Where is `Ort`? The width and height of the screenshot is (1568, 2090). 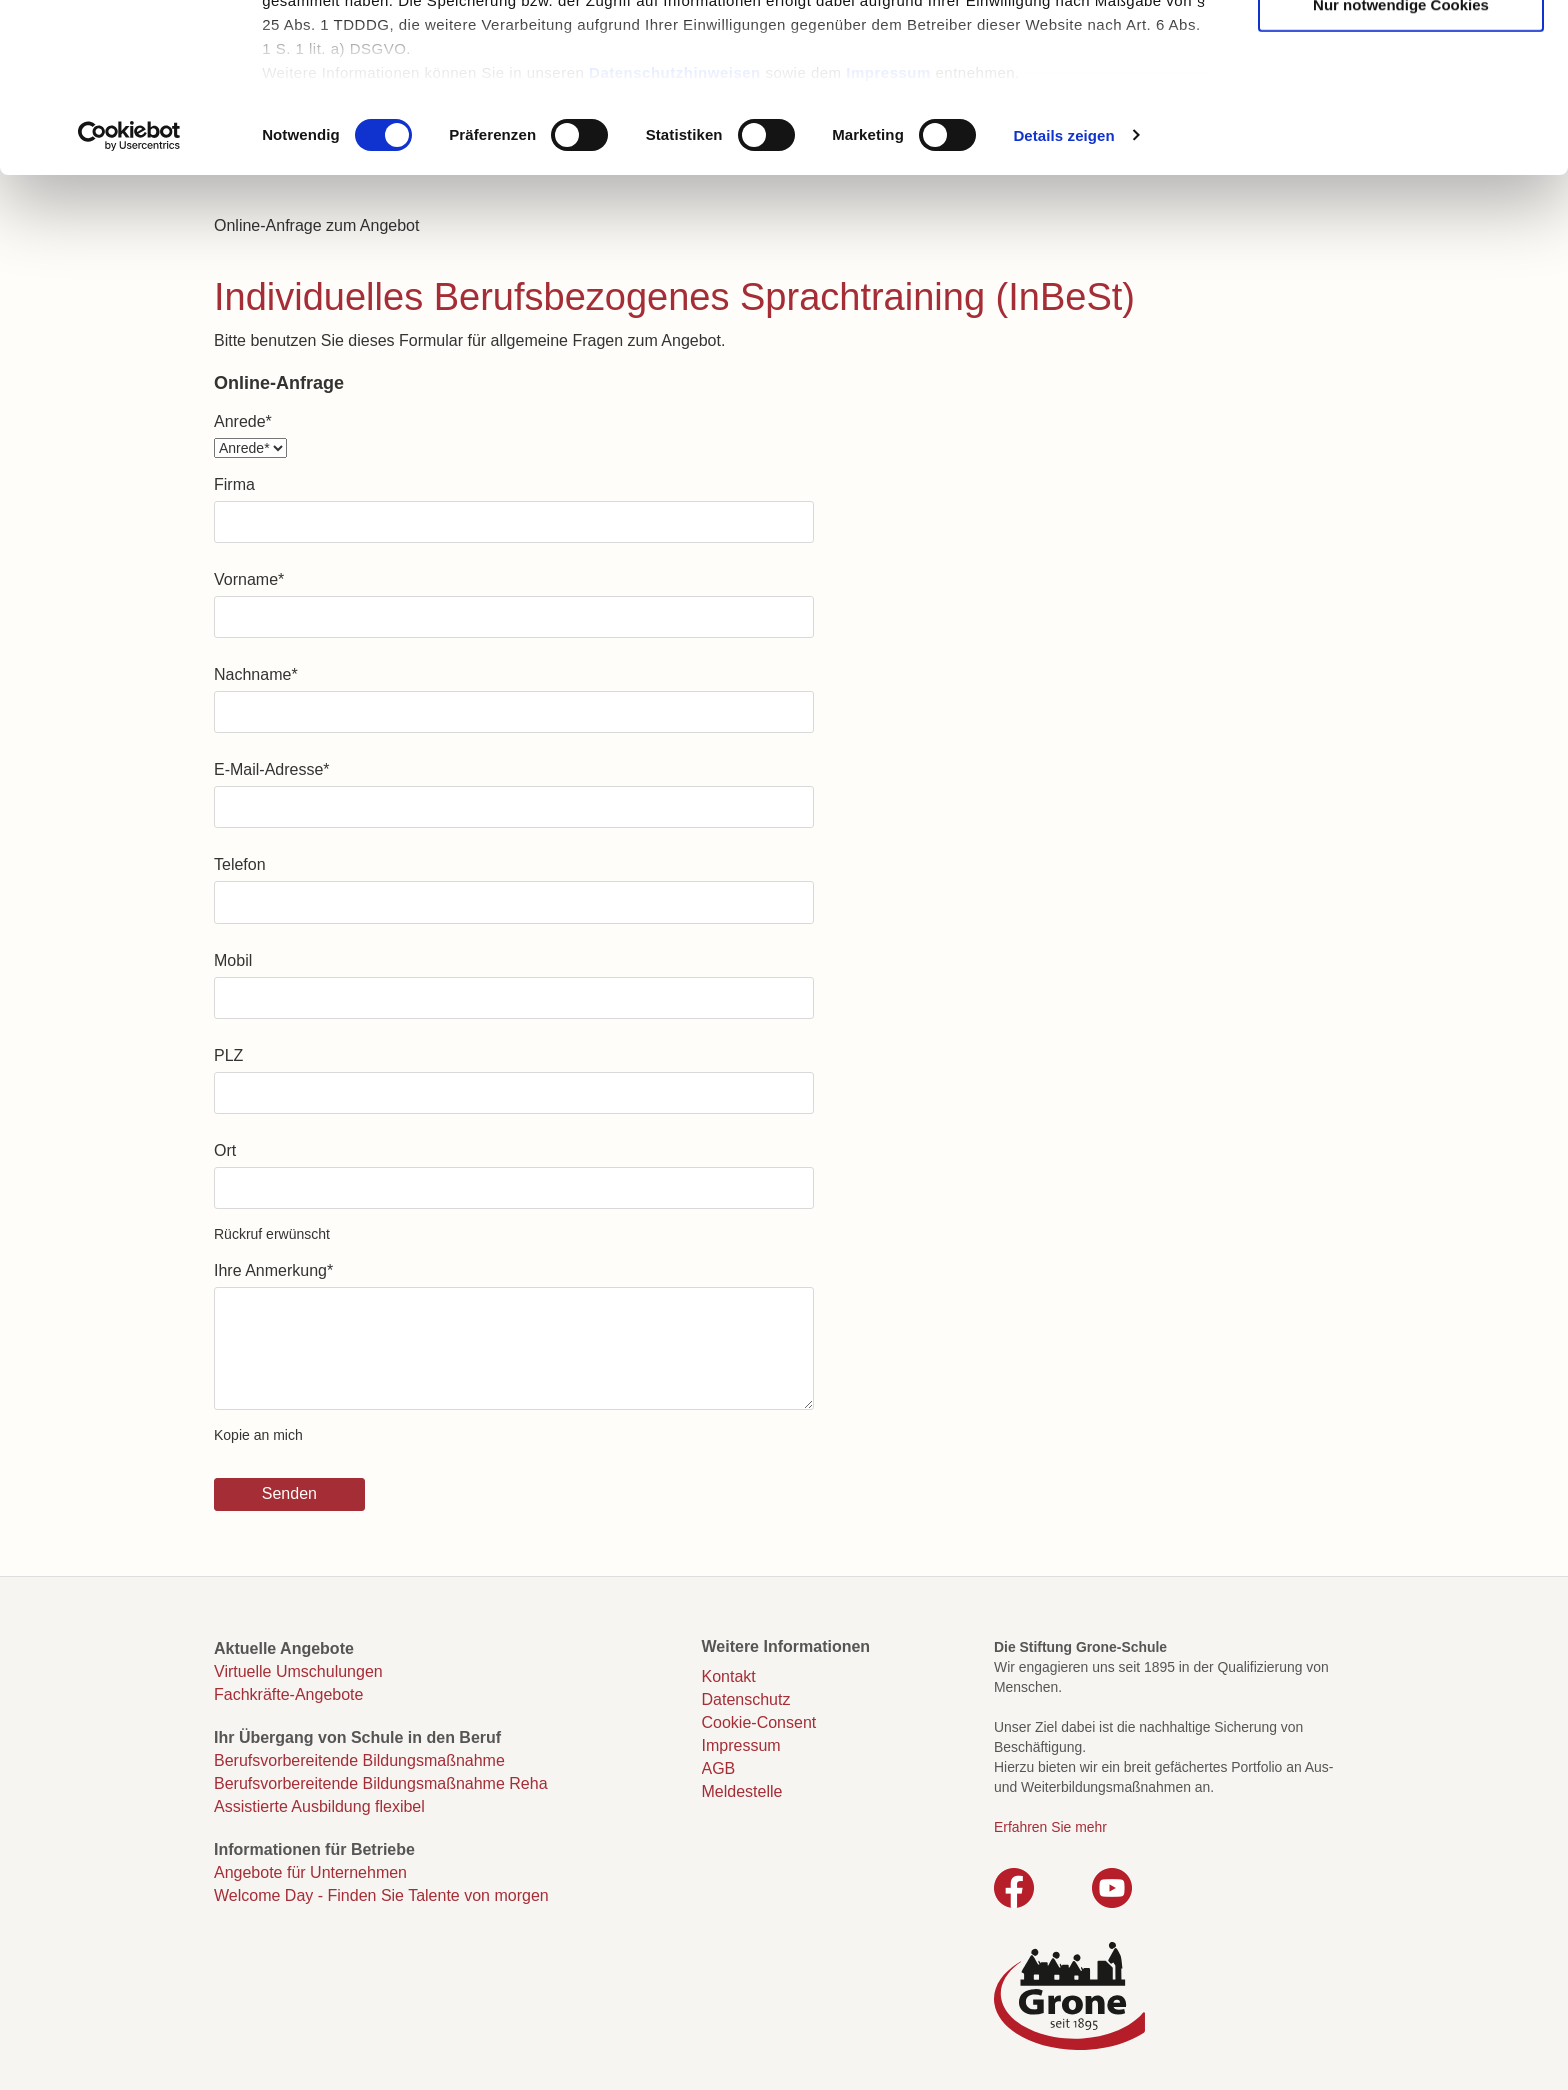
Ort is located at coordinates (225, 1150).